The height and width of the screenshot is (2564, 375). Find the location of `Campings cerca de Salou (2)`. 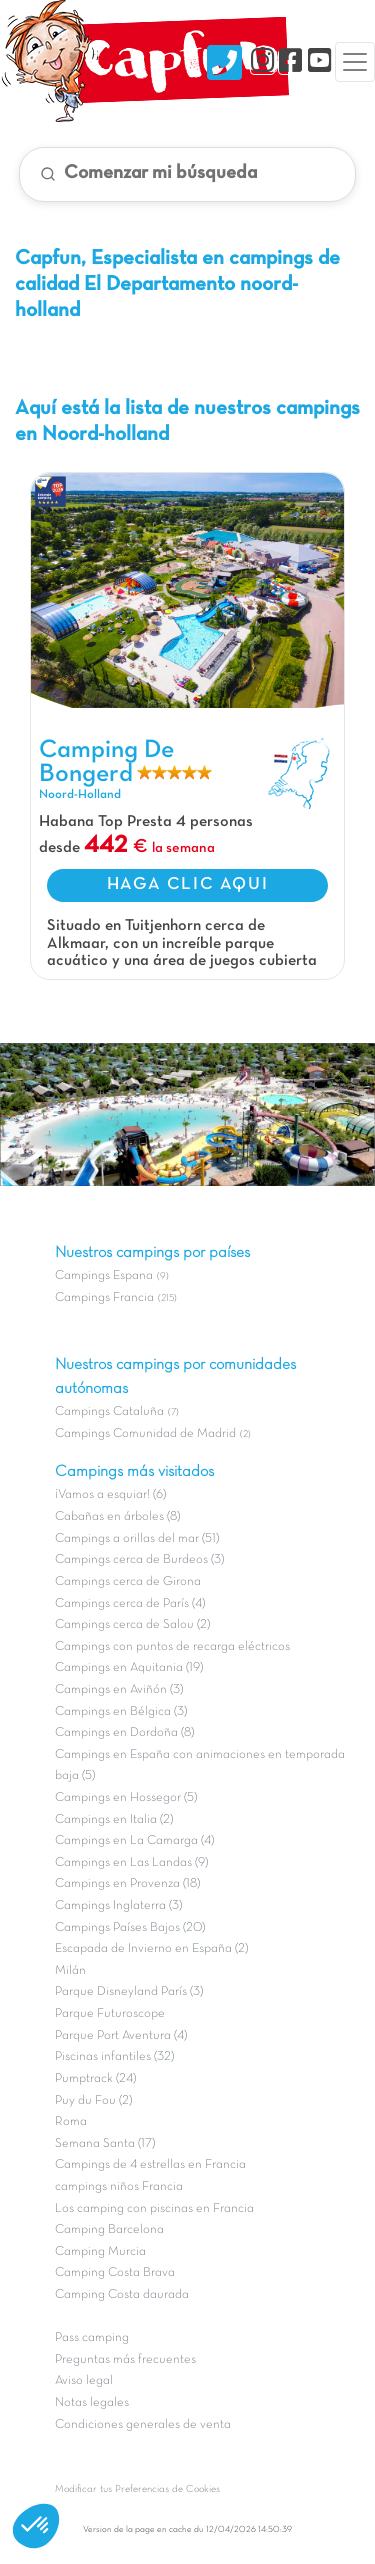

Campings cerca de Salou (2) is located at coordinates (132, 1625).